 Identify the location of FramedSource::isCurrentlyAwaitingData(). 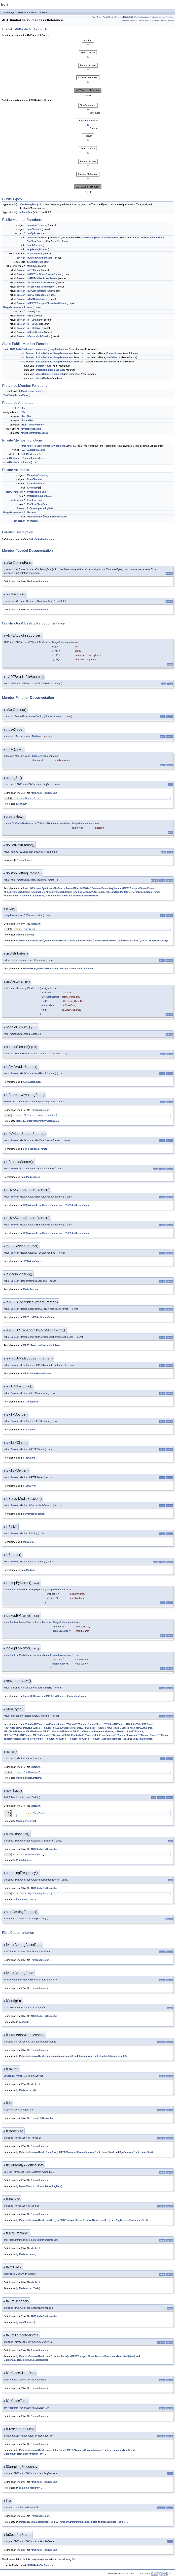
(41, 2186).